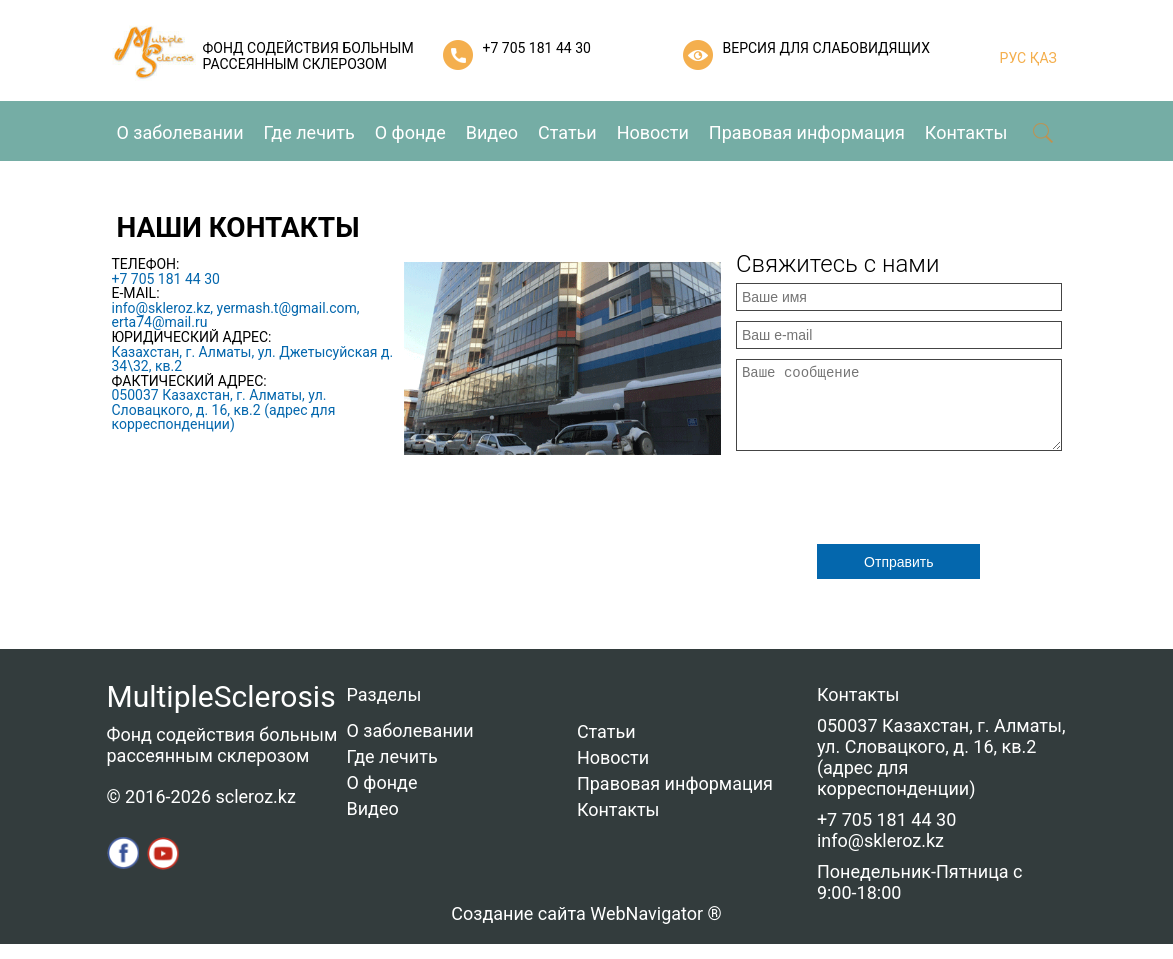 The image size is (1173, 959). I want to click on Где лечить, so click(309, 132).